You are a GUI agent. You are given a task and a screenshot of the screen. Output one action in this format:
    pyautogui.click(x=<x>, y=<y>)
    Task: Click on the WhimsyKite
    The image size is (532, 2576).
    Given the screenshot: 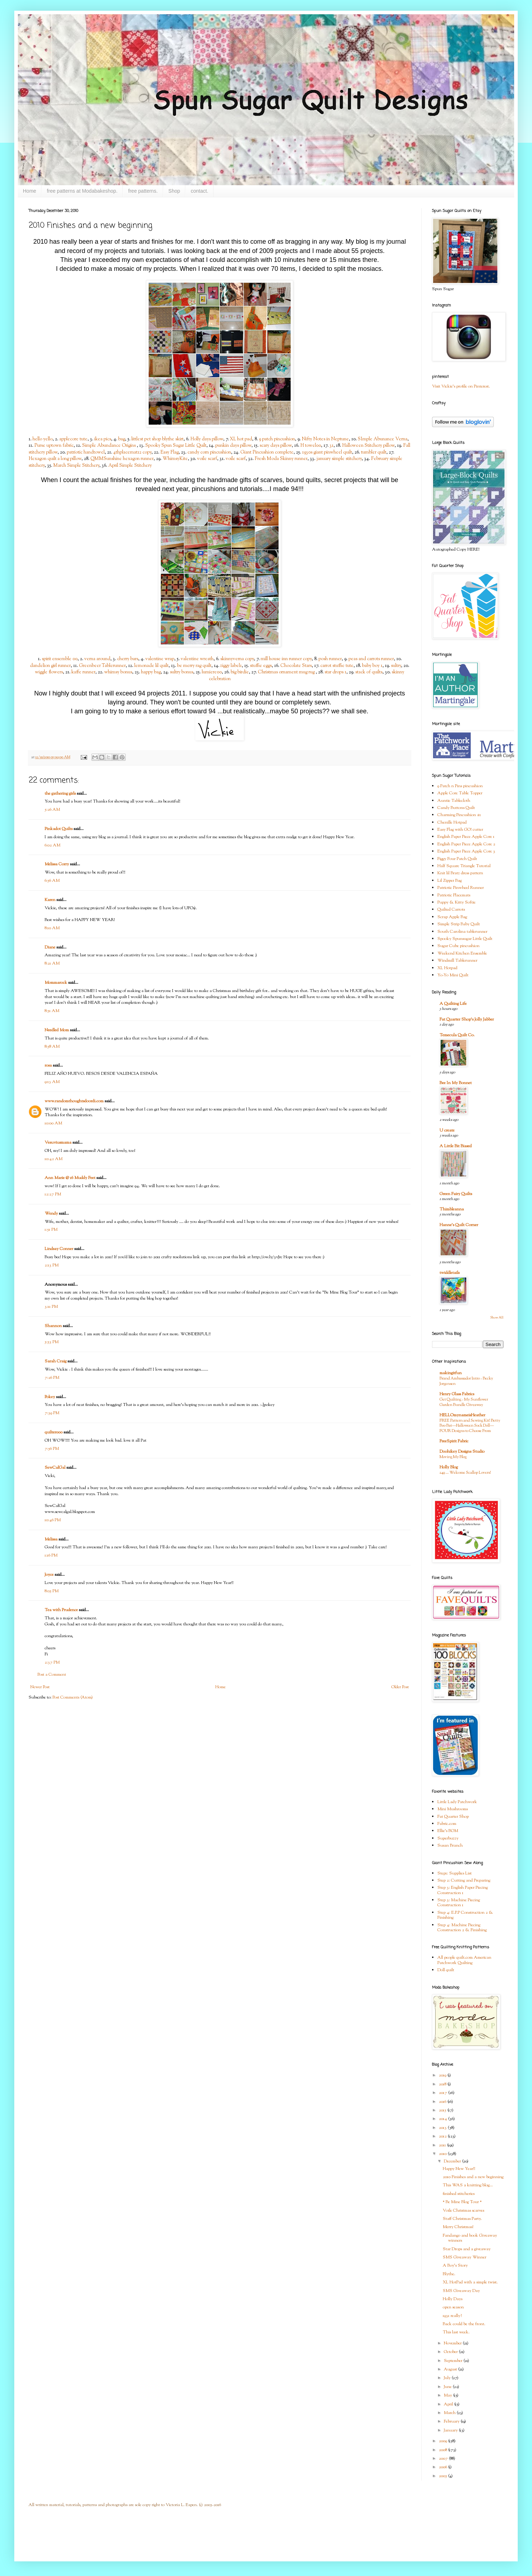 What is the action you would take?
    pyautogui.click(x=175, y=458)
    